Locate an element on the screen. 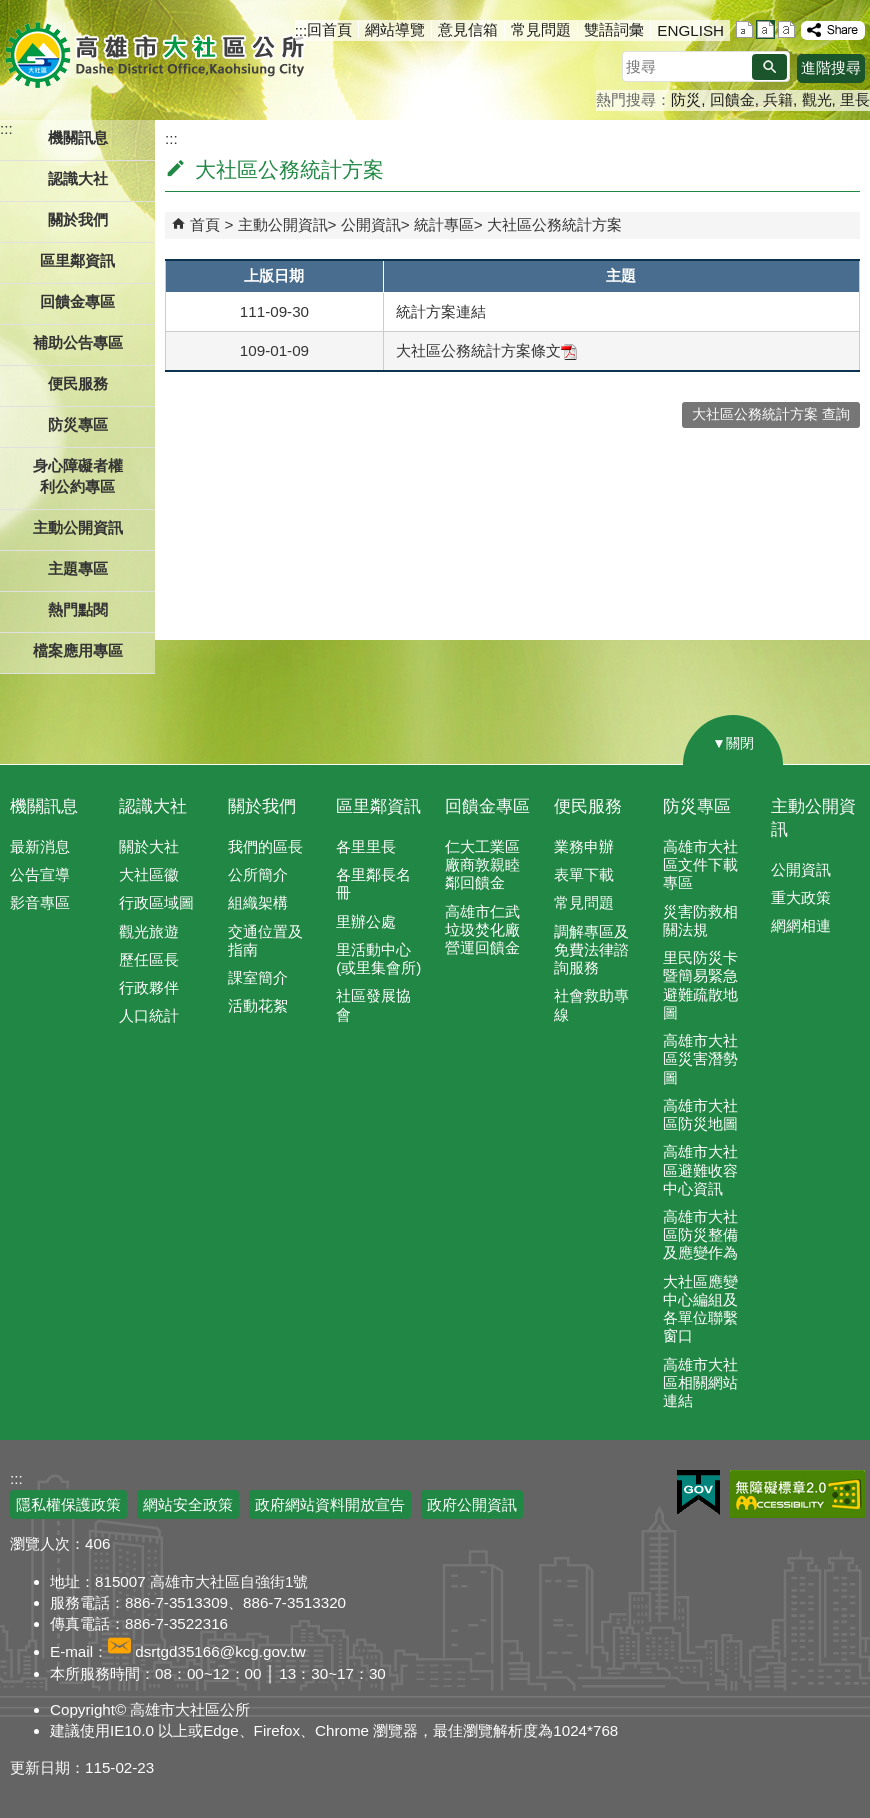 The height and width of the screenshot is (1818, 870). 關於大社 is located at coordinates (149, 846).